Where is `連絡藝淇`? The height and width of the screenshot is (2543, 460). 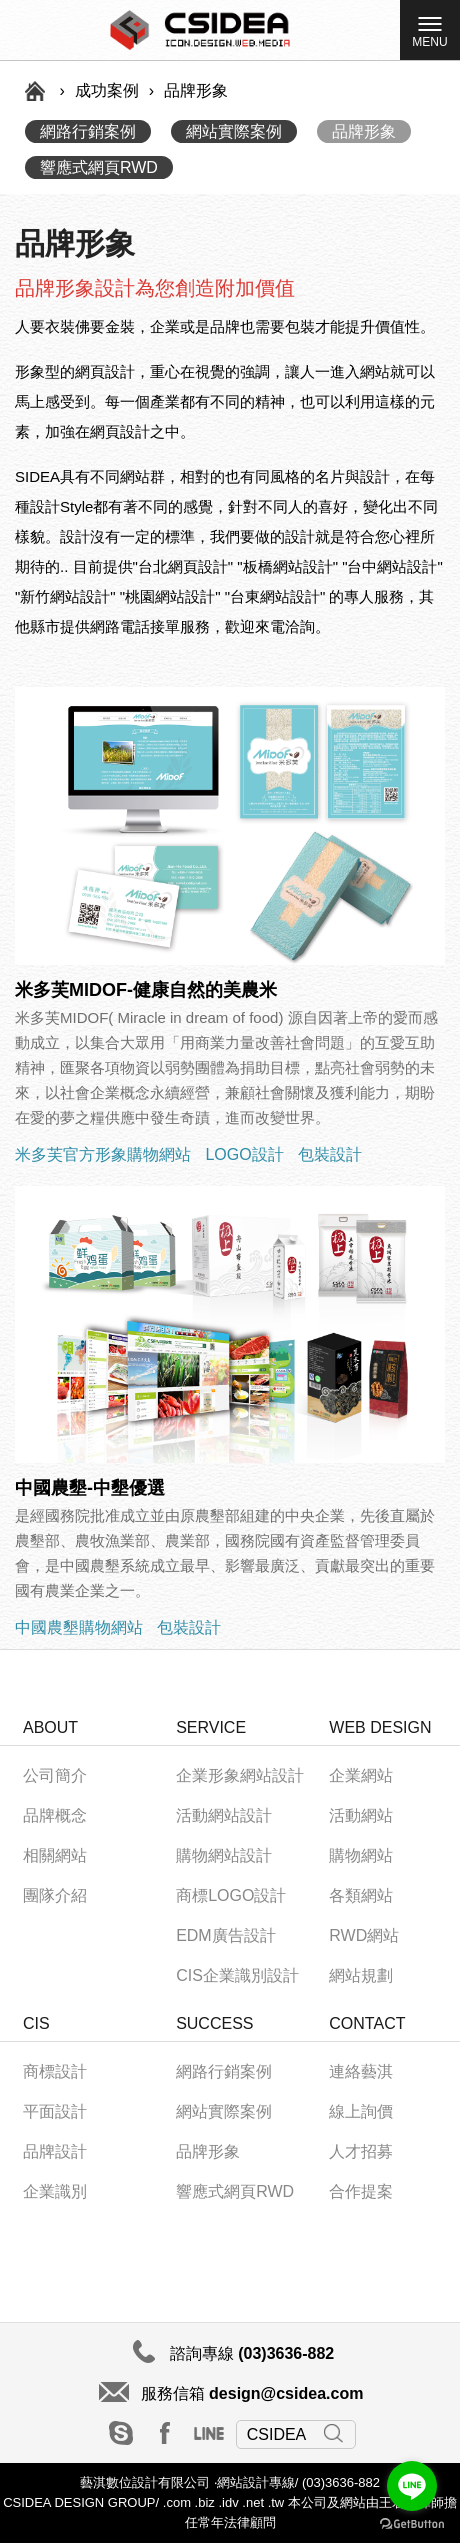 連絡藝淇 is located at coordinates (361, 2071).